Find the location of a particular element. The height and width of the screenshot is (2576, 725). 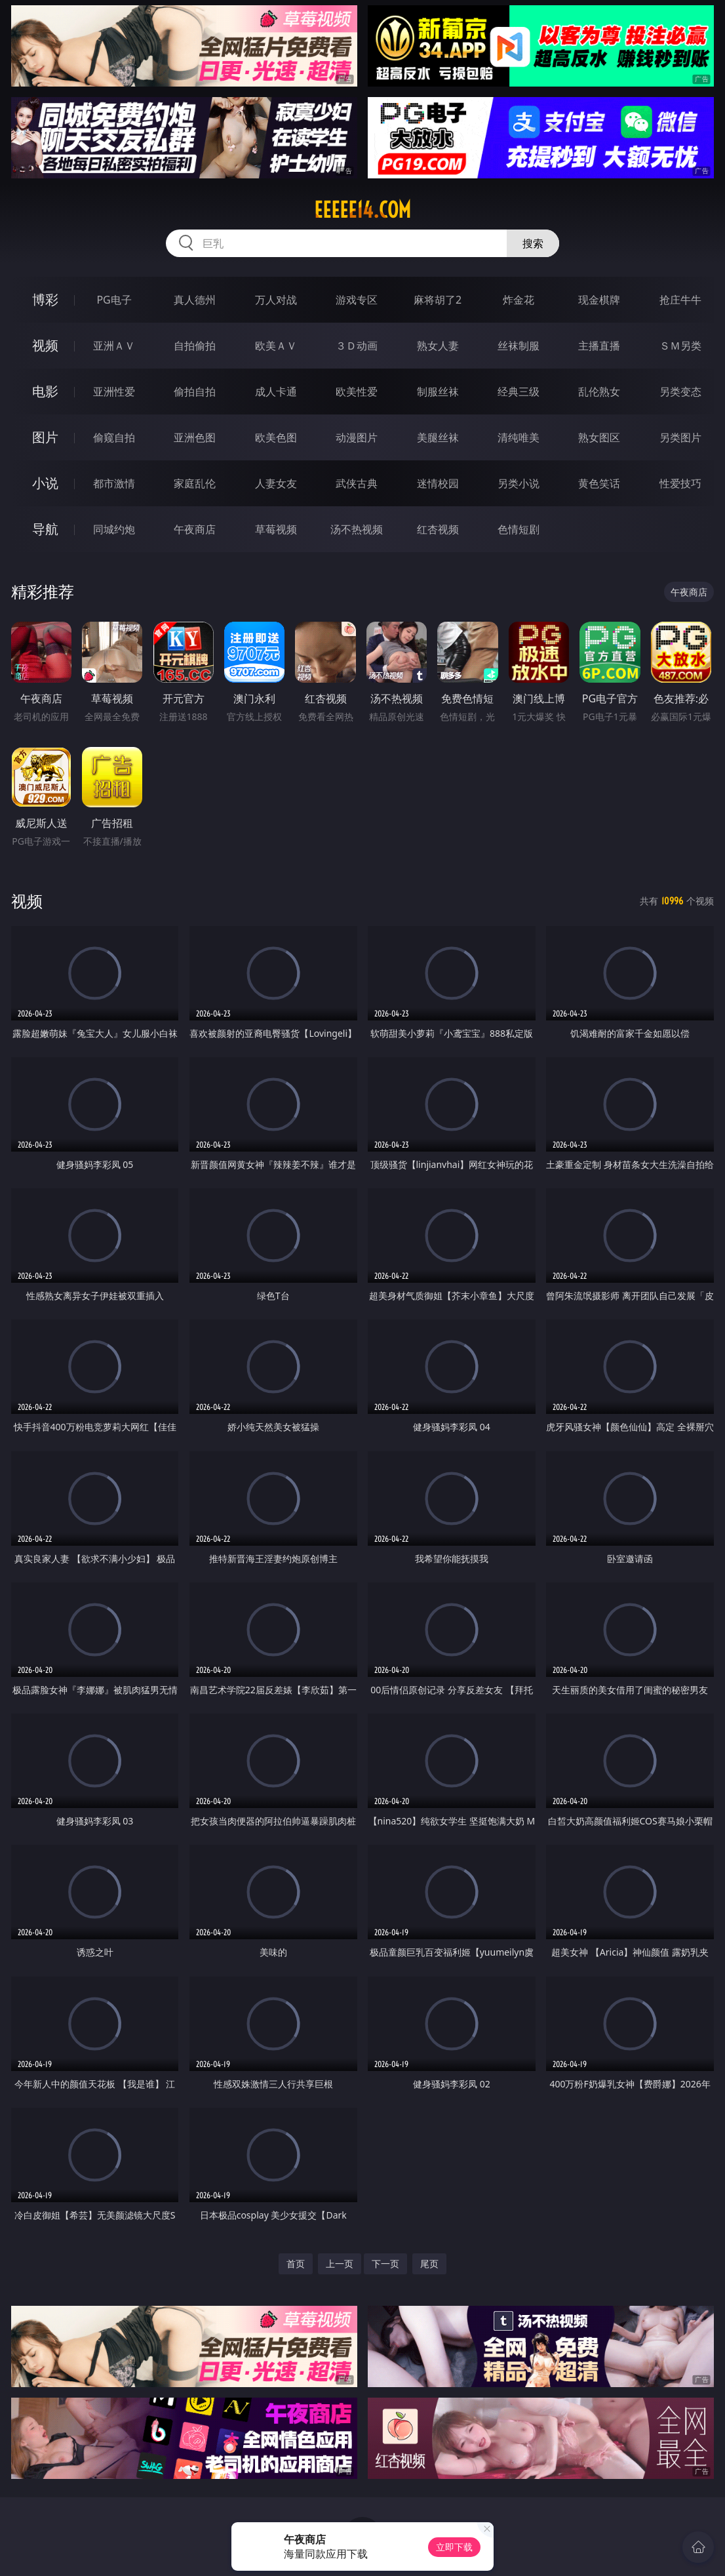

另类变态 is located at coordinates (680, 391).